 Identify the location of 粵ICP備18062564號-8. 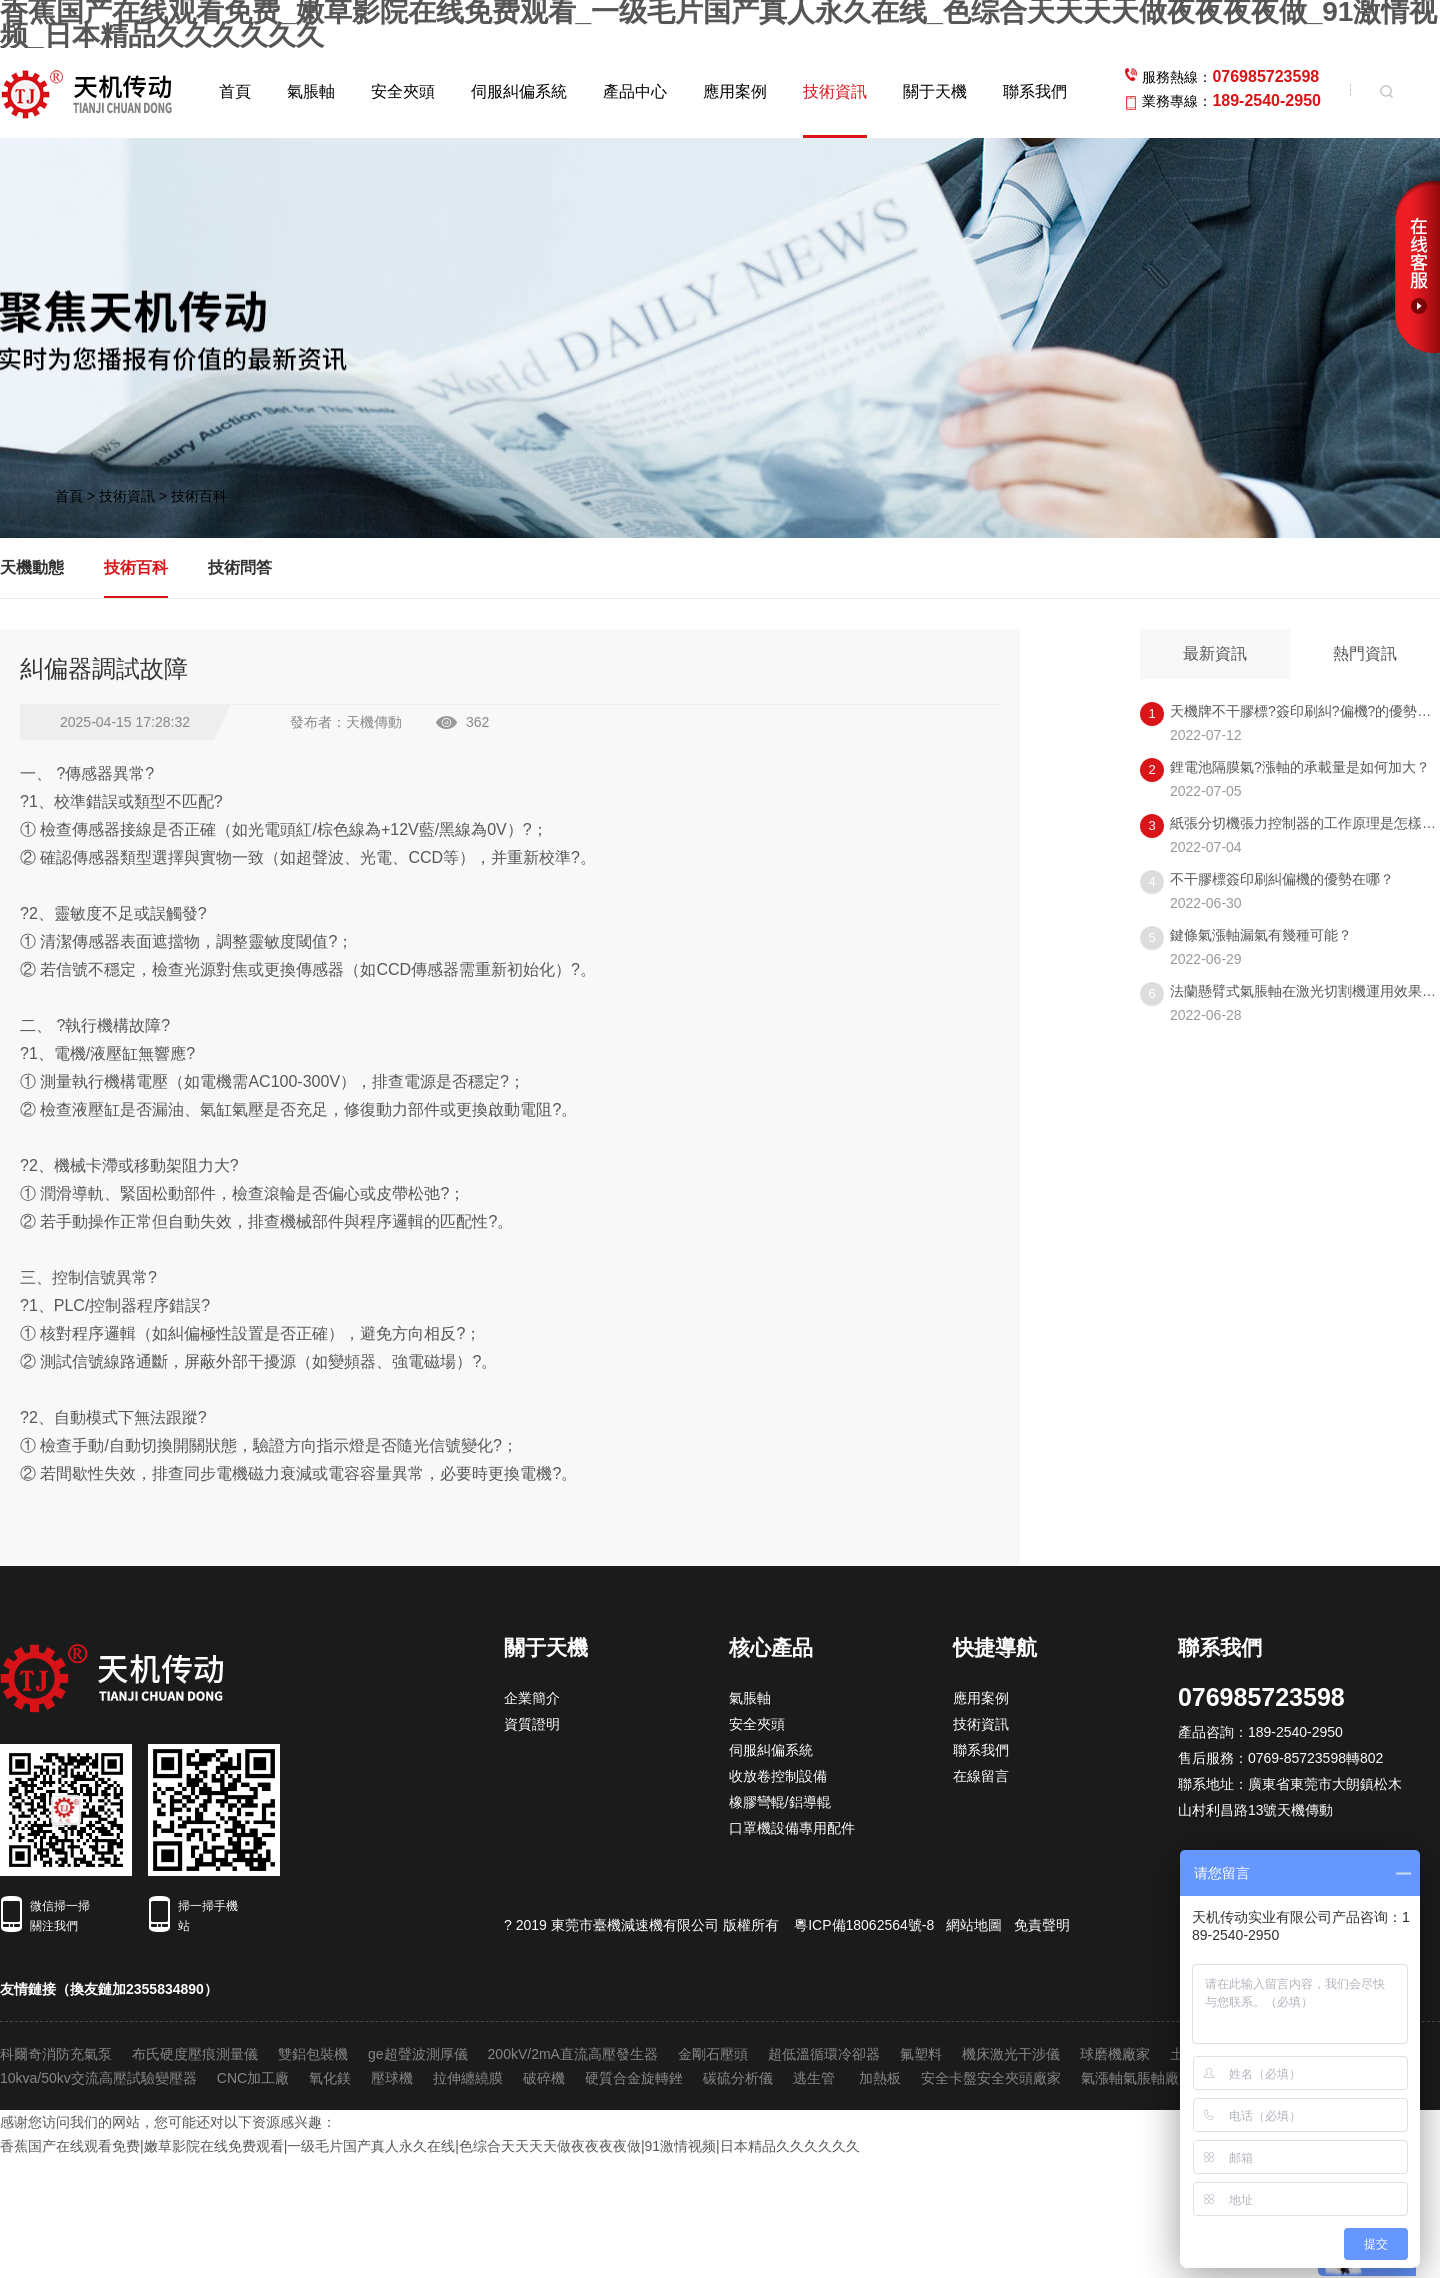
(864, 1925).